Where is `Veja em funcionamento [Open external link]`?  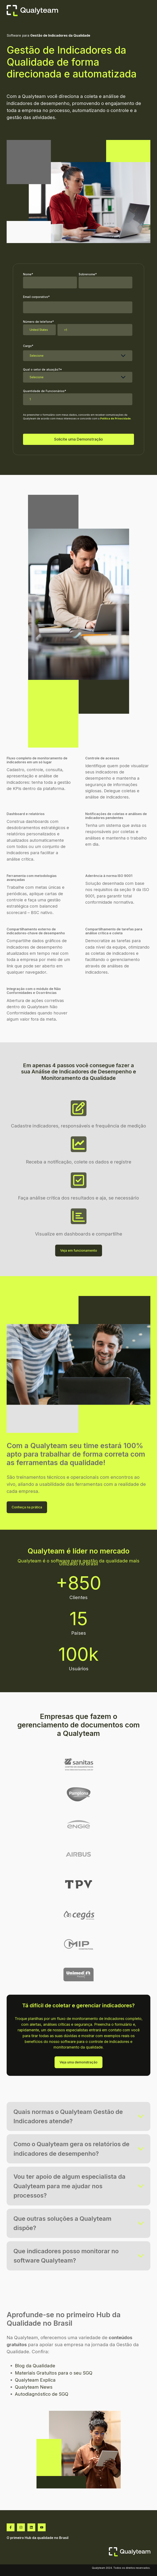
Veja em funcionamento [Open external link] is located at coordinates (78, 1250).